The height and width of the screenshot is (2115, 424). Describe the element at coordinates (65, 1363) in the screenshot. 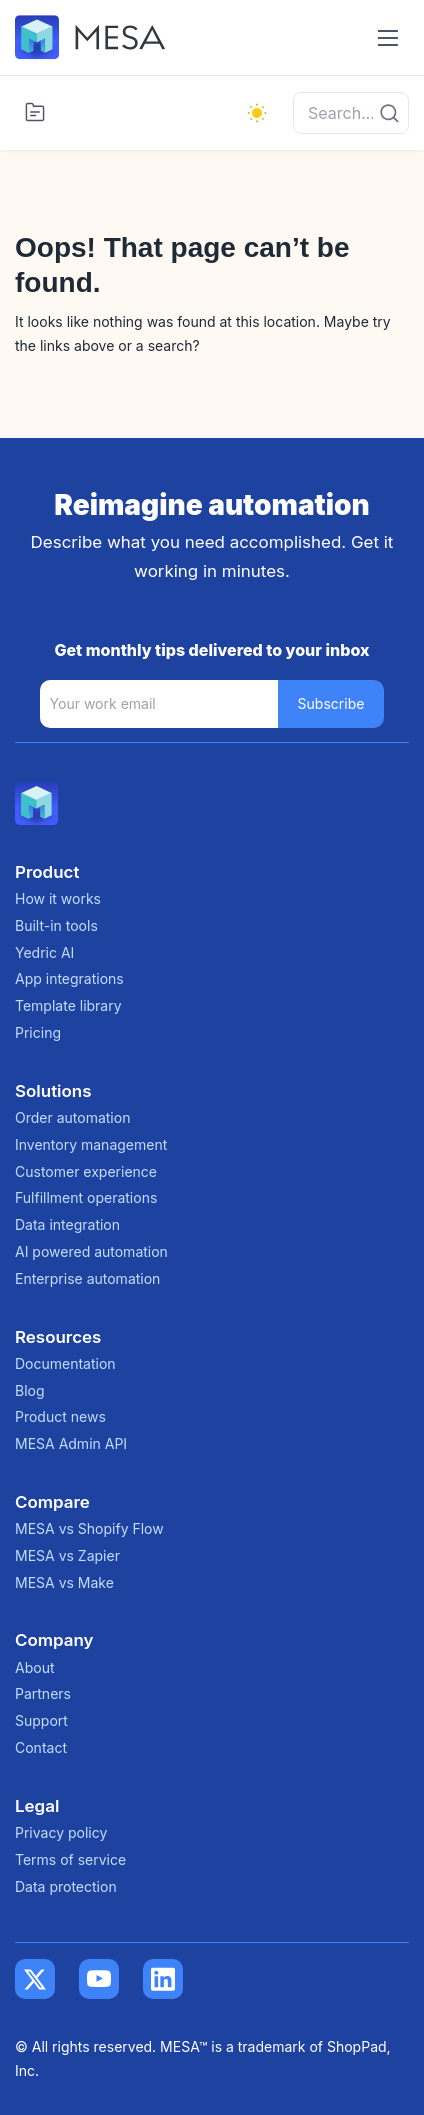

I see `Documentation` at that location.